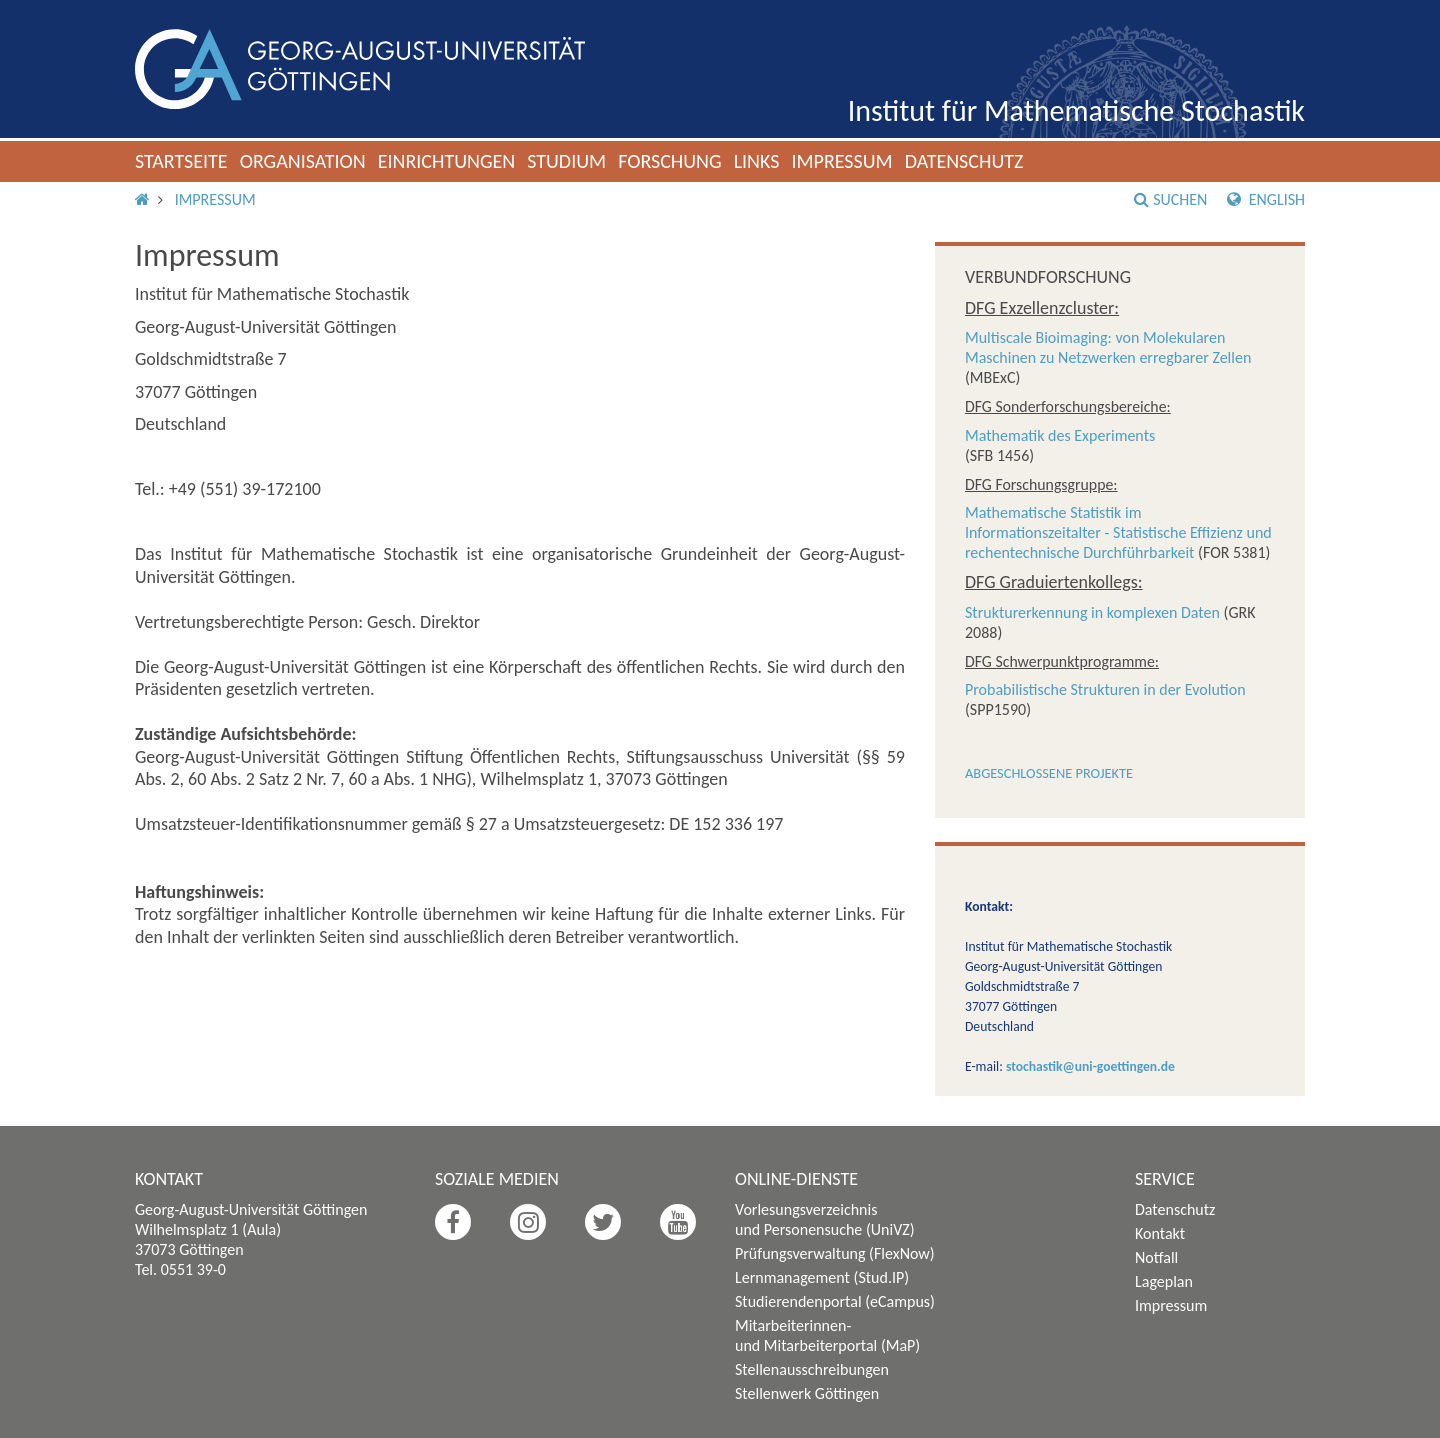 Image resolution: width=1440 pixels, height=1438 pixels. I want to click on Datenschutz, so click(964, 161).